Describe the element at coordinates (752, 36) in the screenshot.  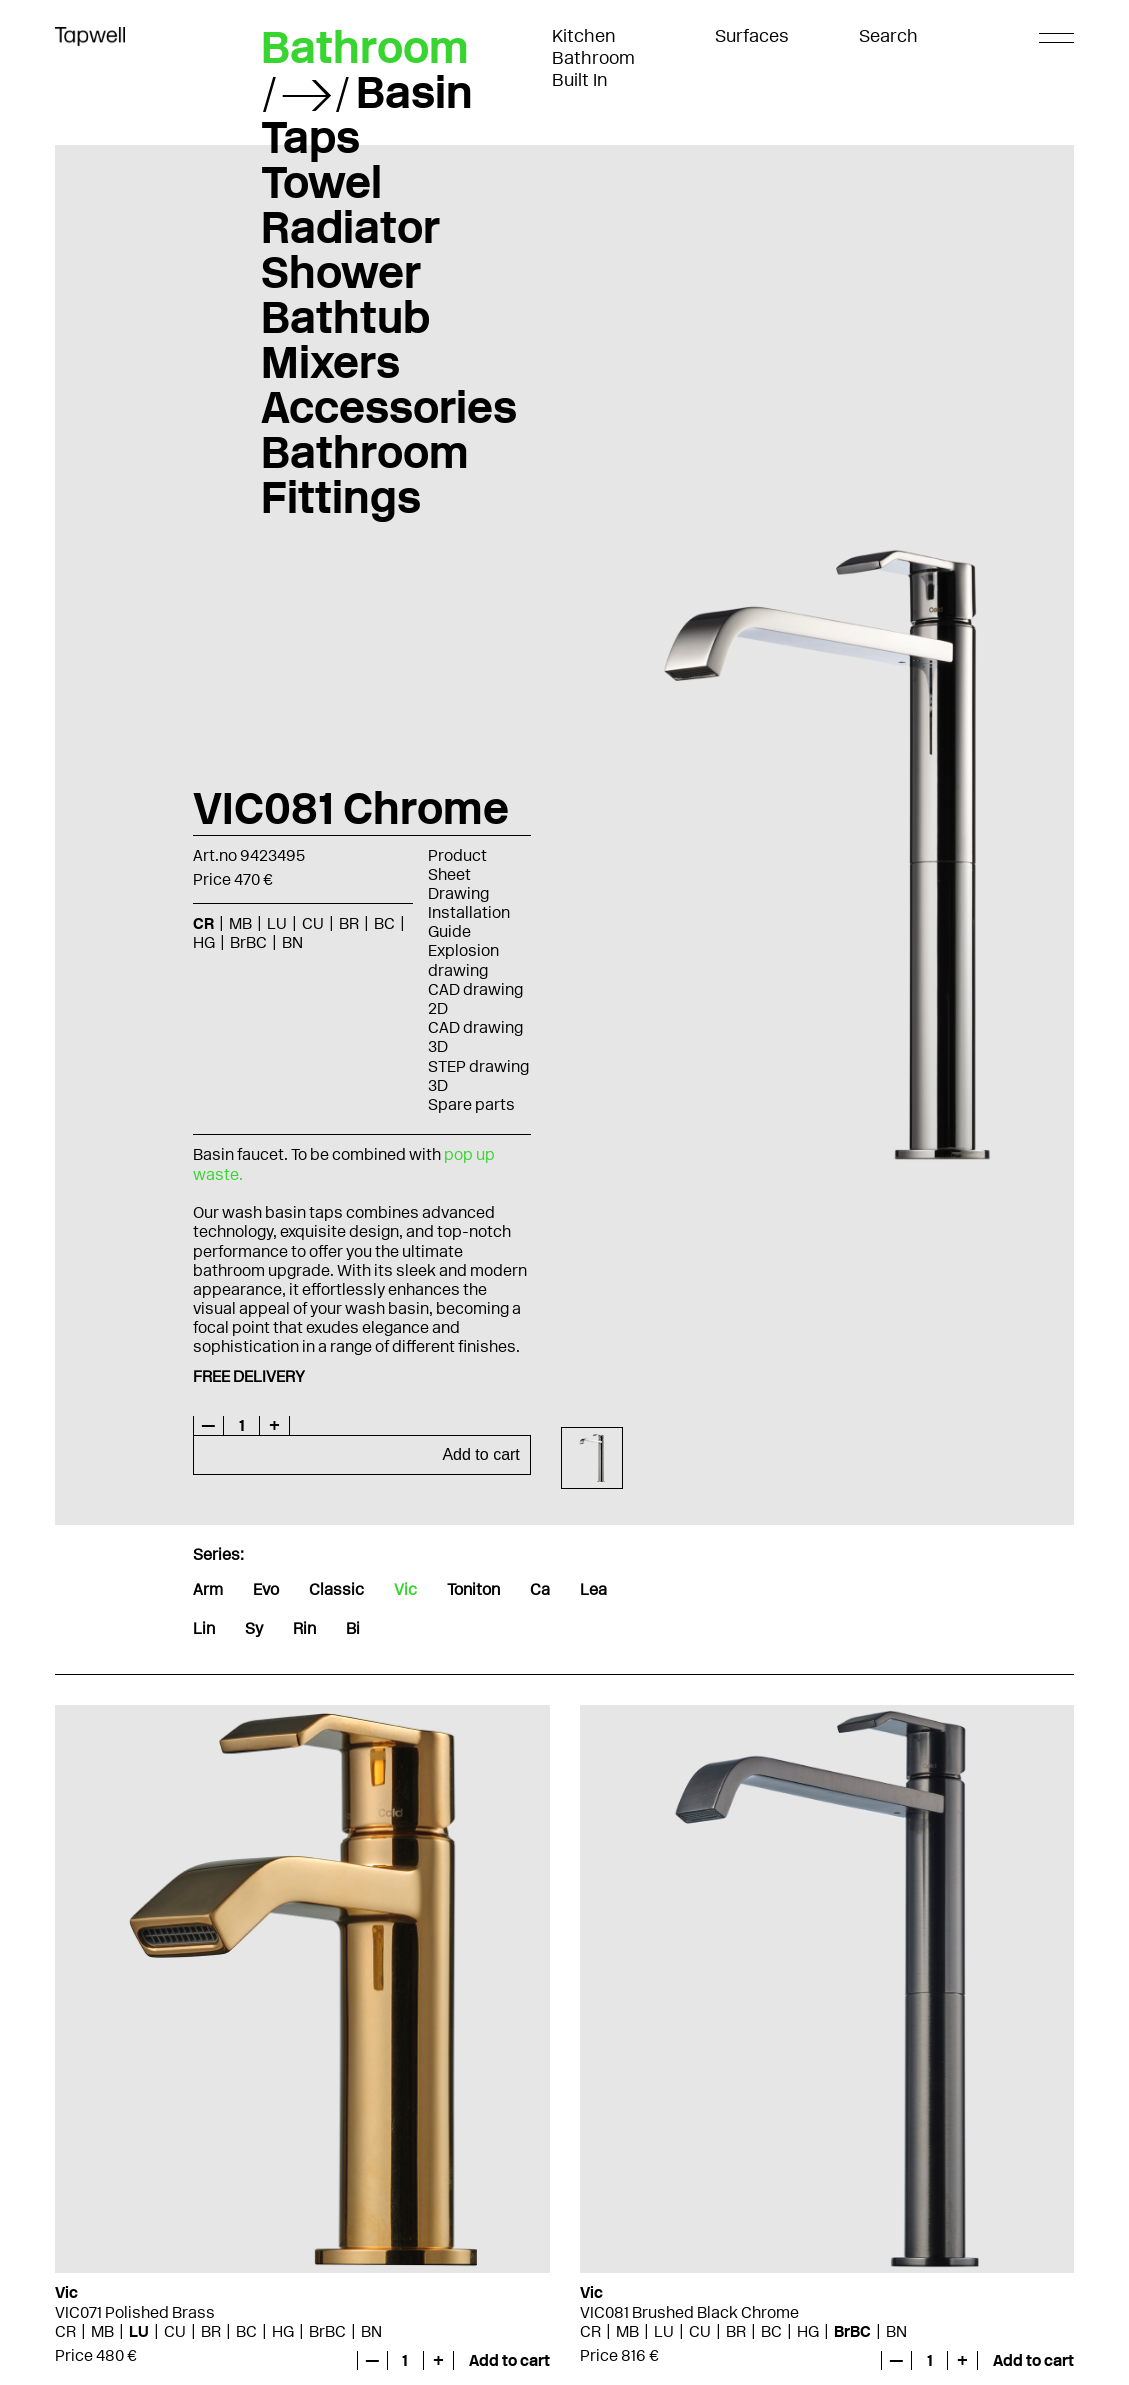
I see `Surfaces` at that location.